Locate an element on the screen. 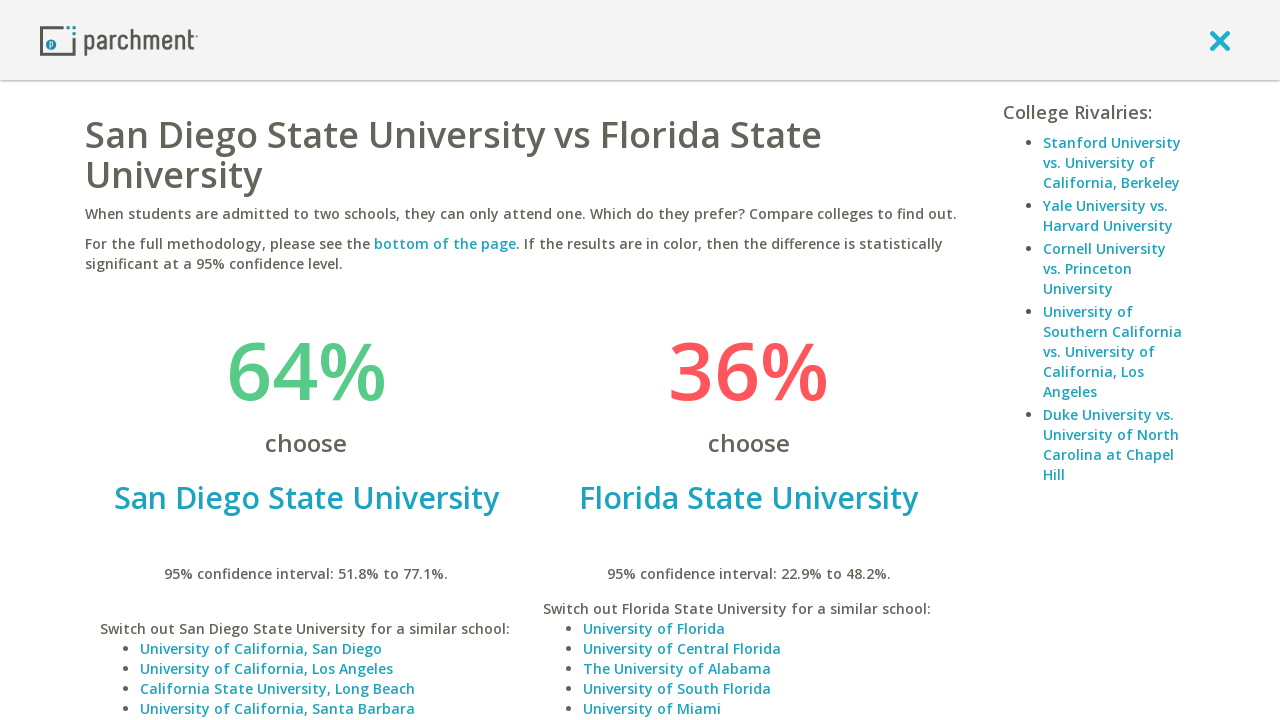 The image size is (1280, 720). University of Miami is located at coordinates (652, 708).